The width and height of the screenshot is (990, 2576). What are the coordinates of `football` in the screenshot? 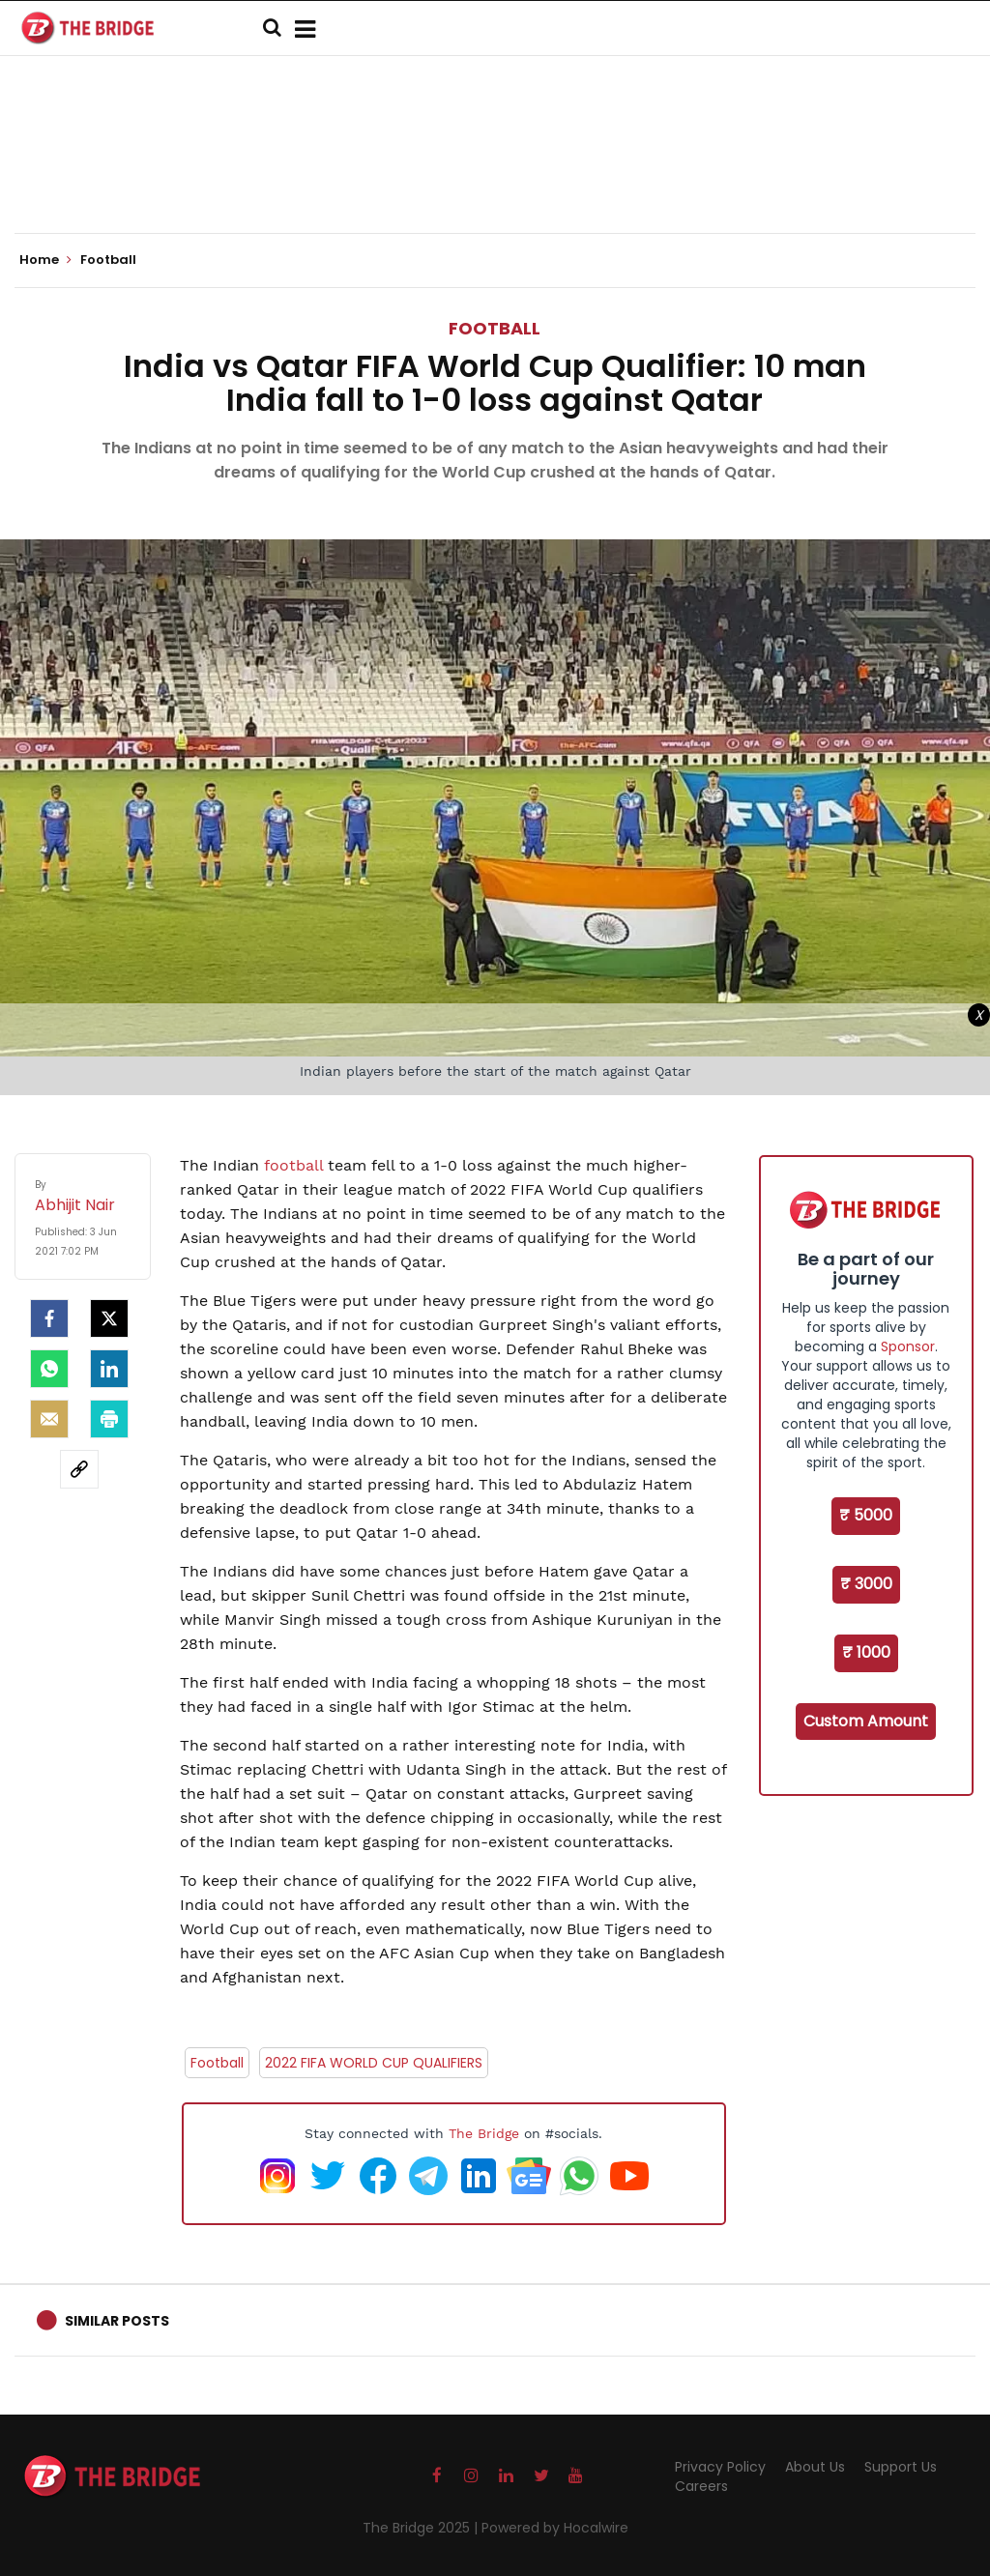 It's located at (296, 1165).